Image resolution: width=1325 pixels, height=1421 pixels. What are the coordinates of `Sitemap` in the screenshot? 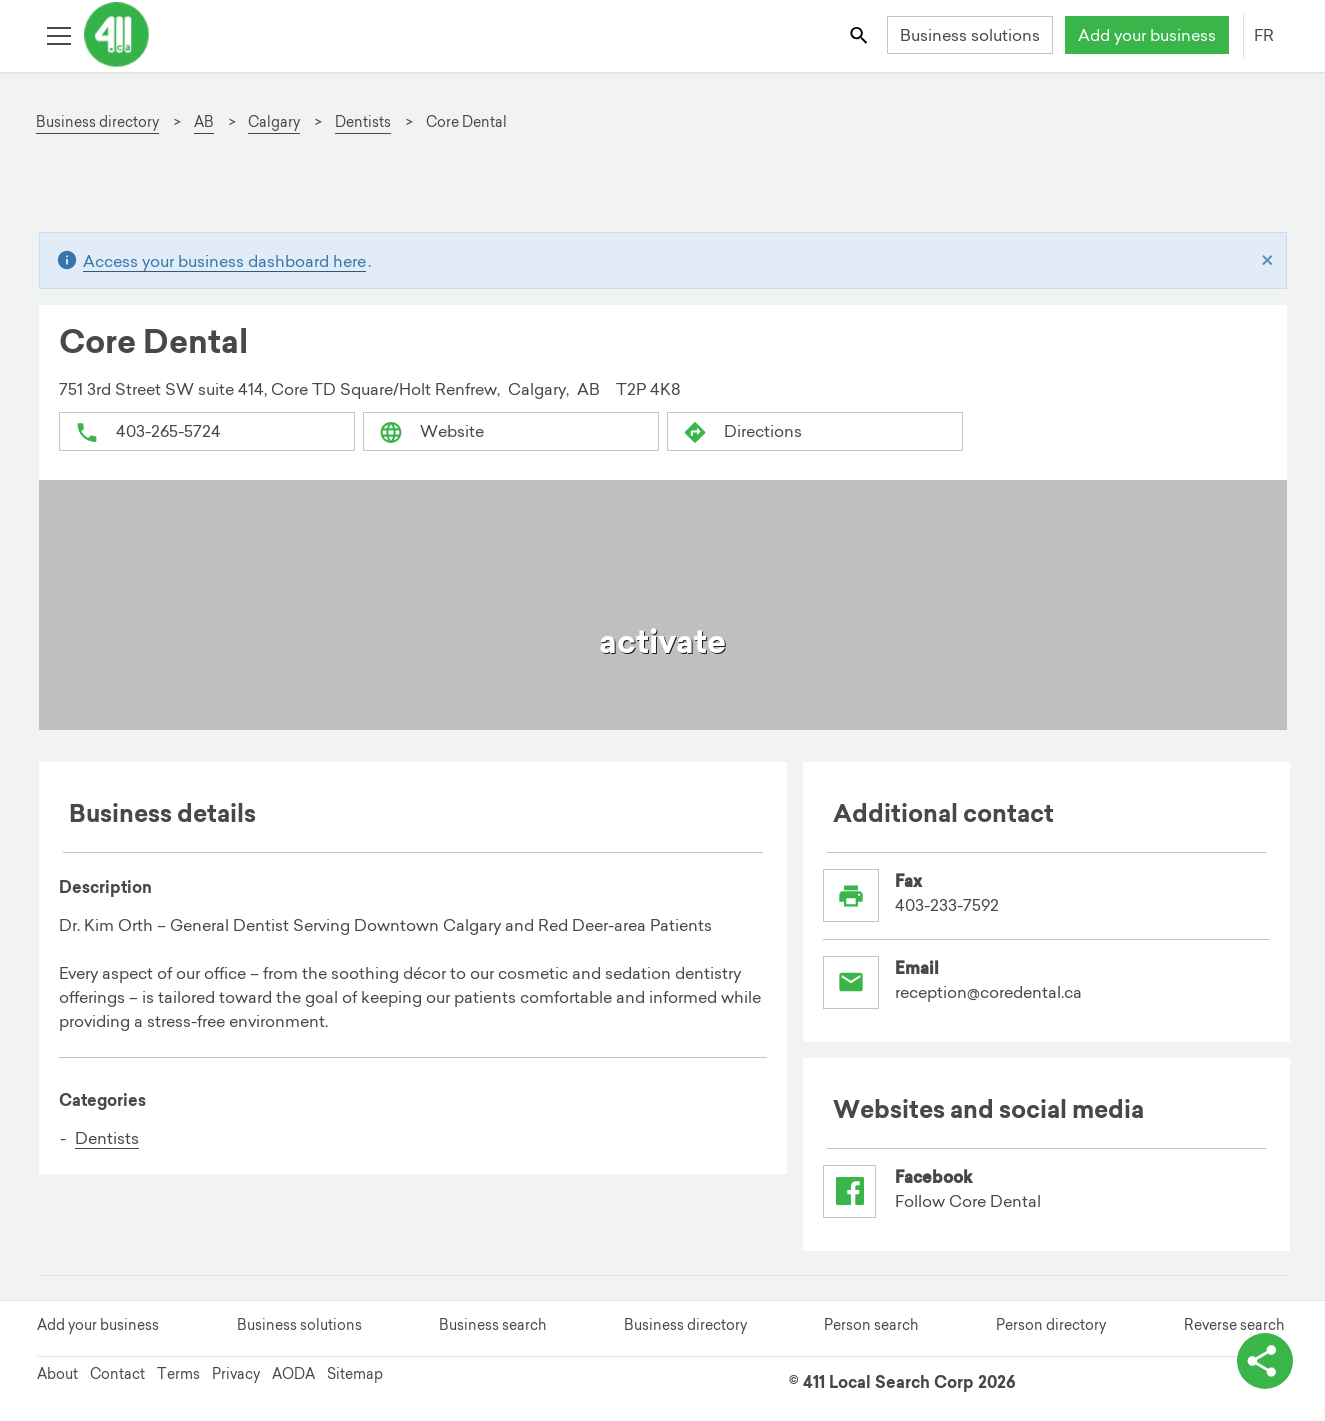 It's located at (355, 1374).